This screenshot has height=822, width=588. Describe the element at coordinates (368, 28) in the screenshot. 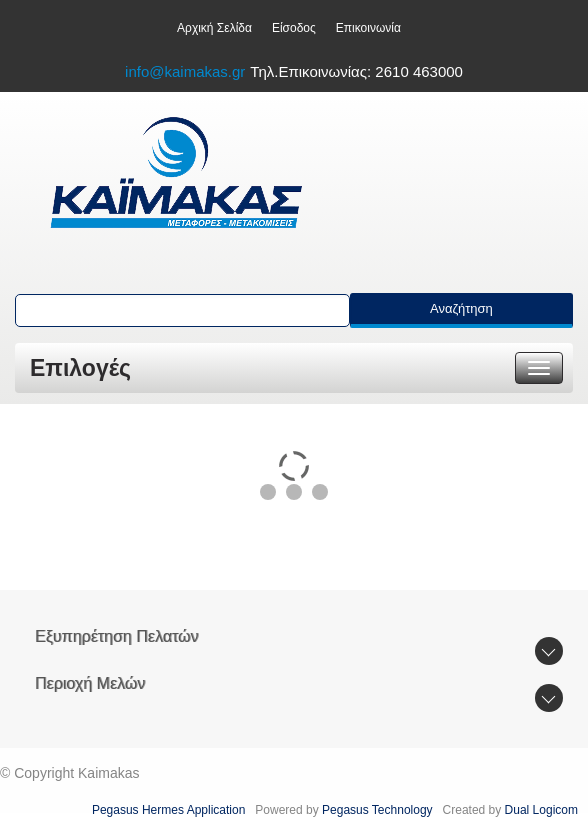

I see `Επικοινωνία` at that location.